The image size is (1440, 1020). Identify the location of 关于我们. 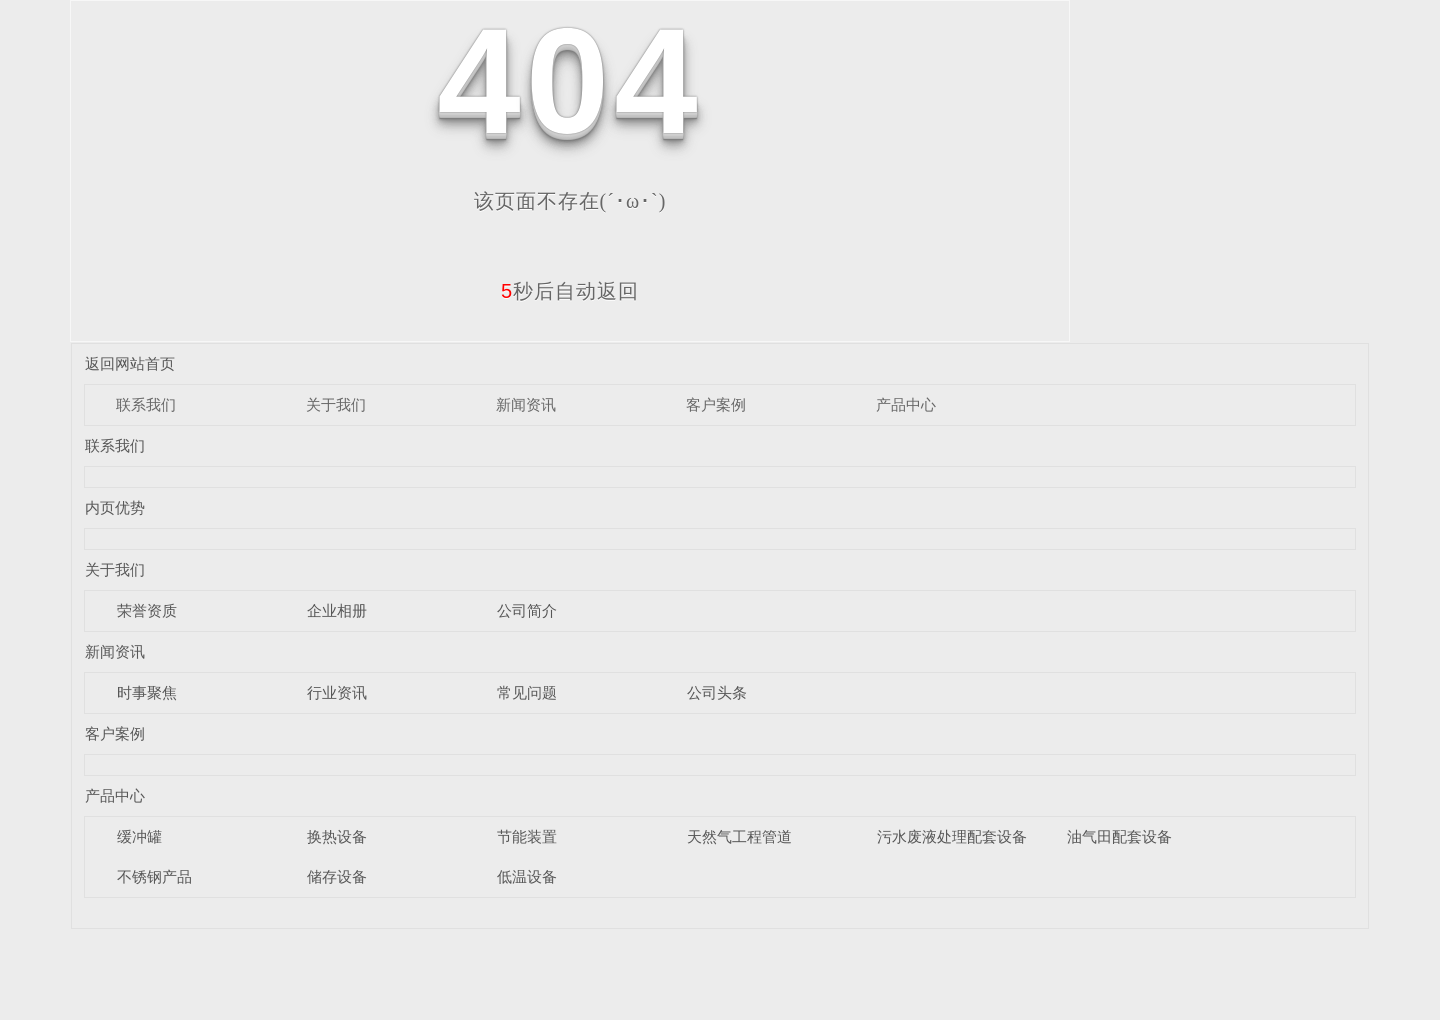
(336, 404).